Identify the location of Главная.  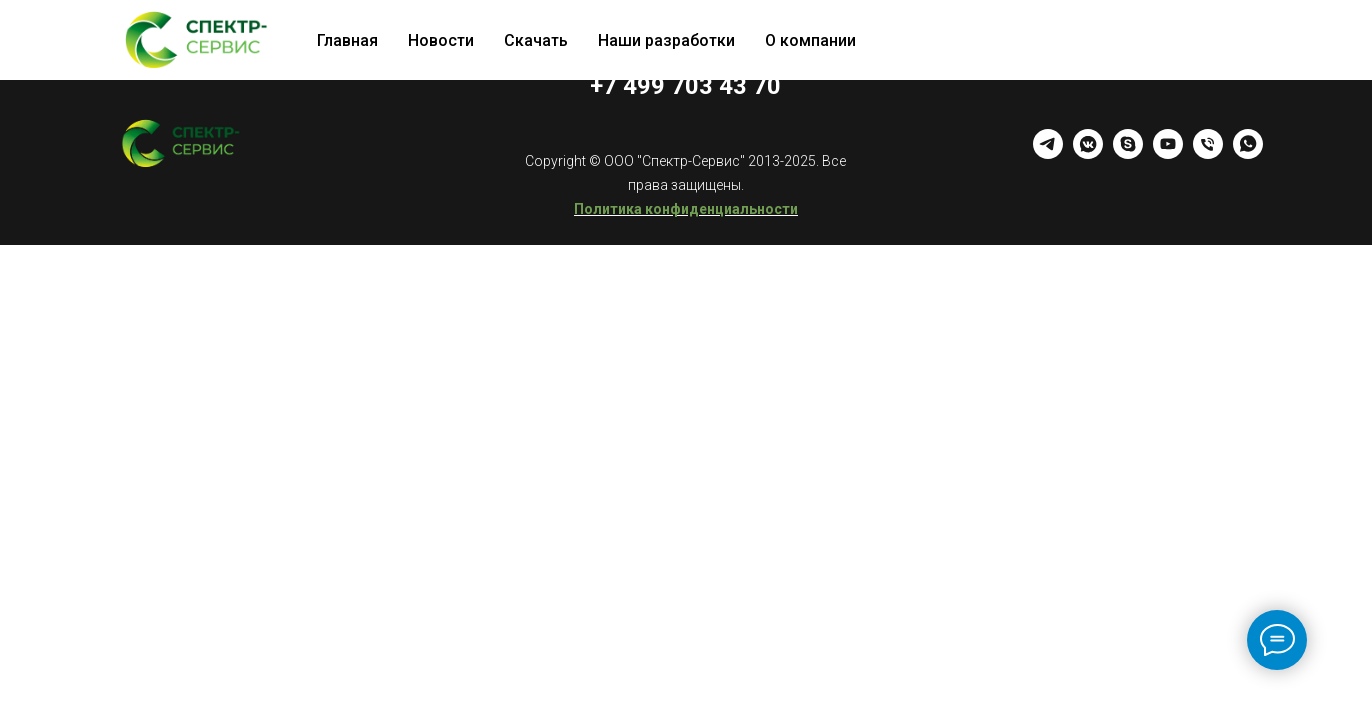
(347, 40).